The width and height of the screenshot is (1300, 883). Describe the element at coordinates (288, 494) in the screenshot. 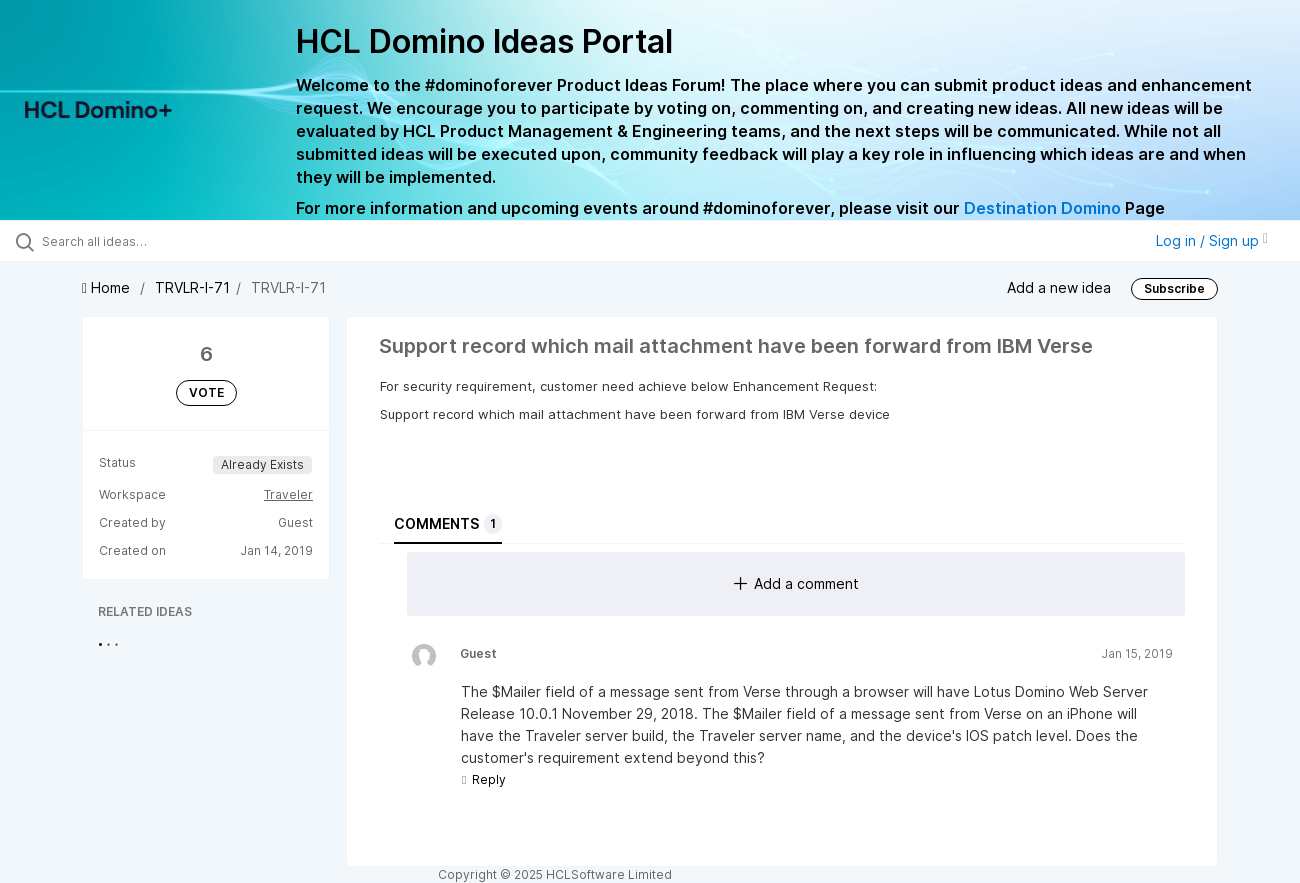

I see `Traveler` at that location.